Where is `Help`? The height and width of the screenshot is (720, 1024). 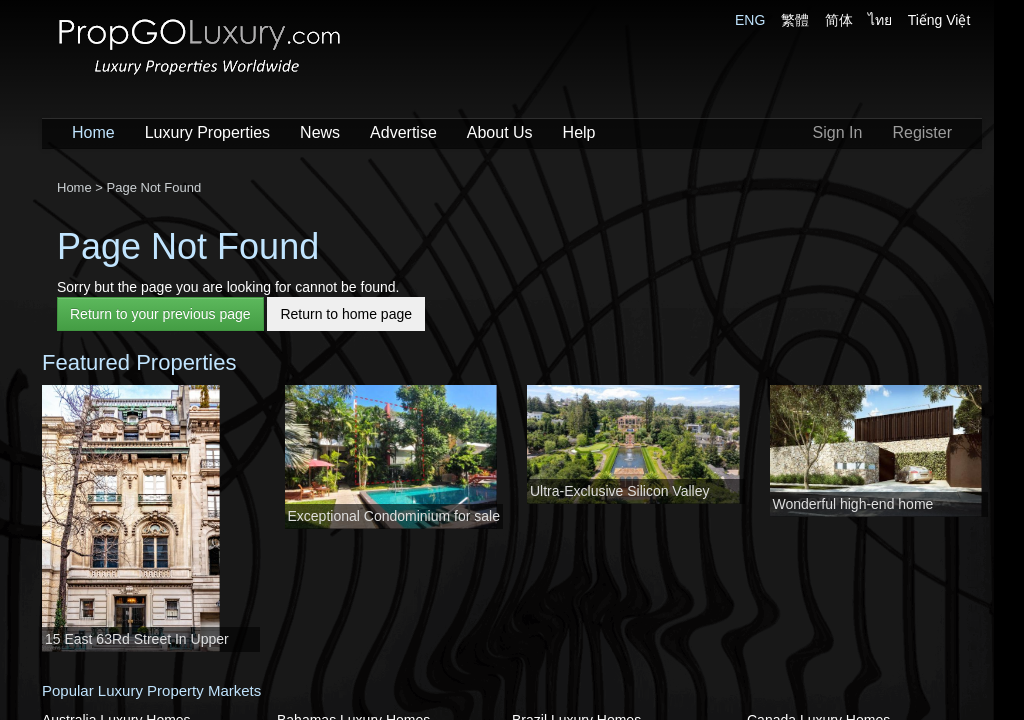
Help is located at coordinates (579, 132).